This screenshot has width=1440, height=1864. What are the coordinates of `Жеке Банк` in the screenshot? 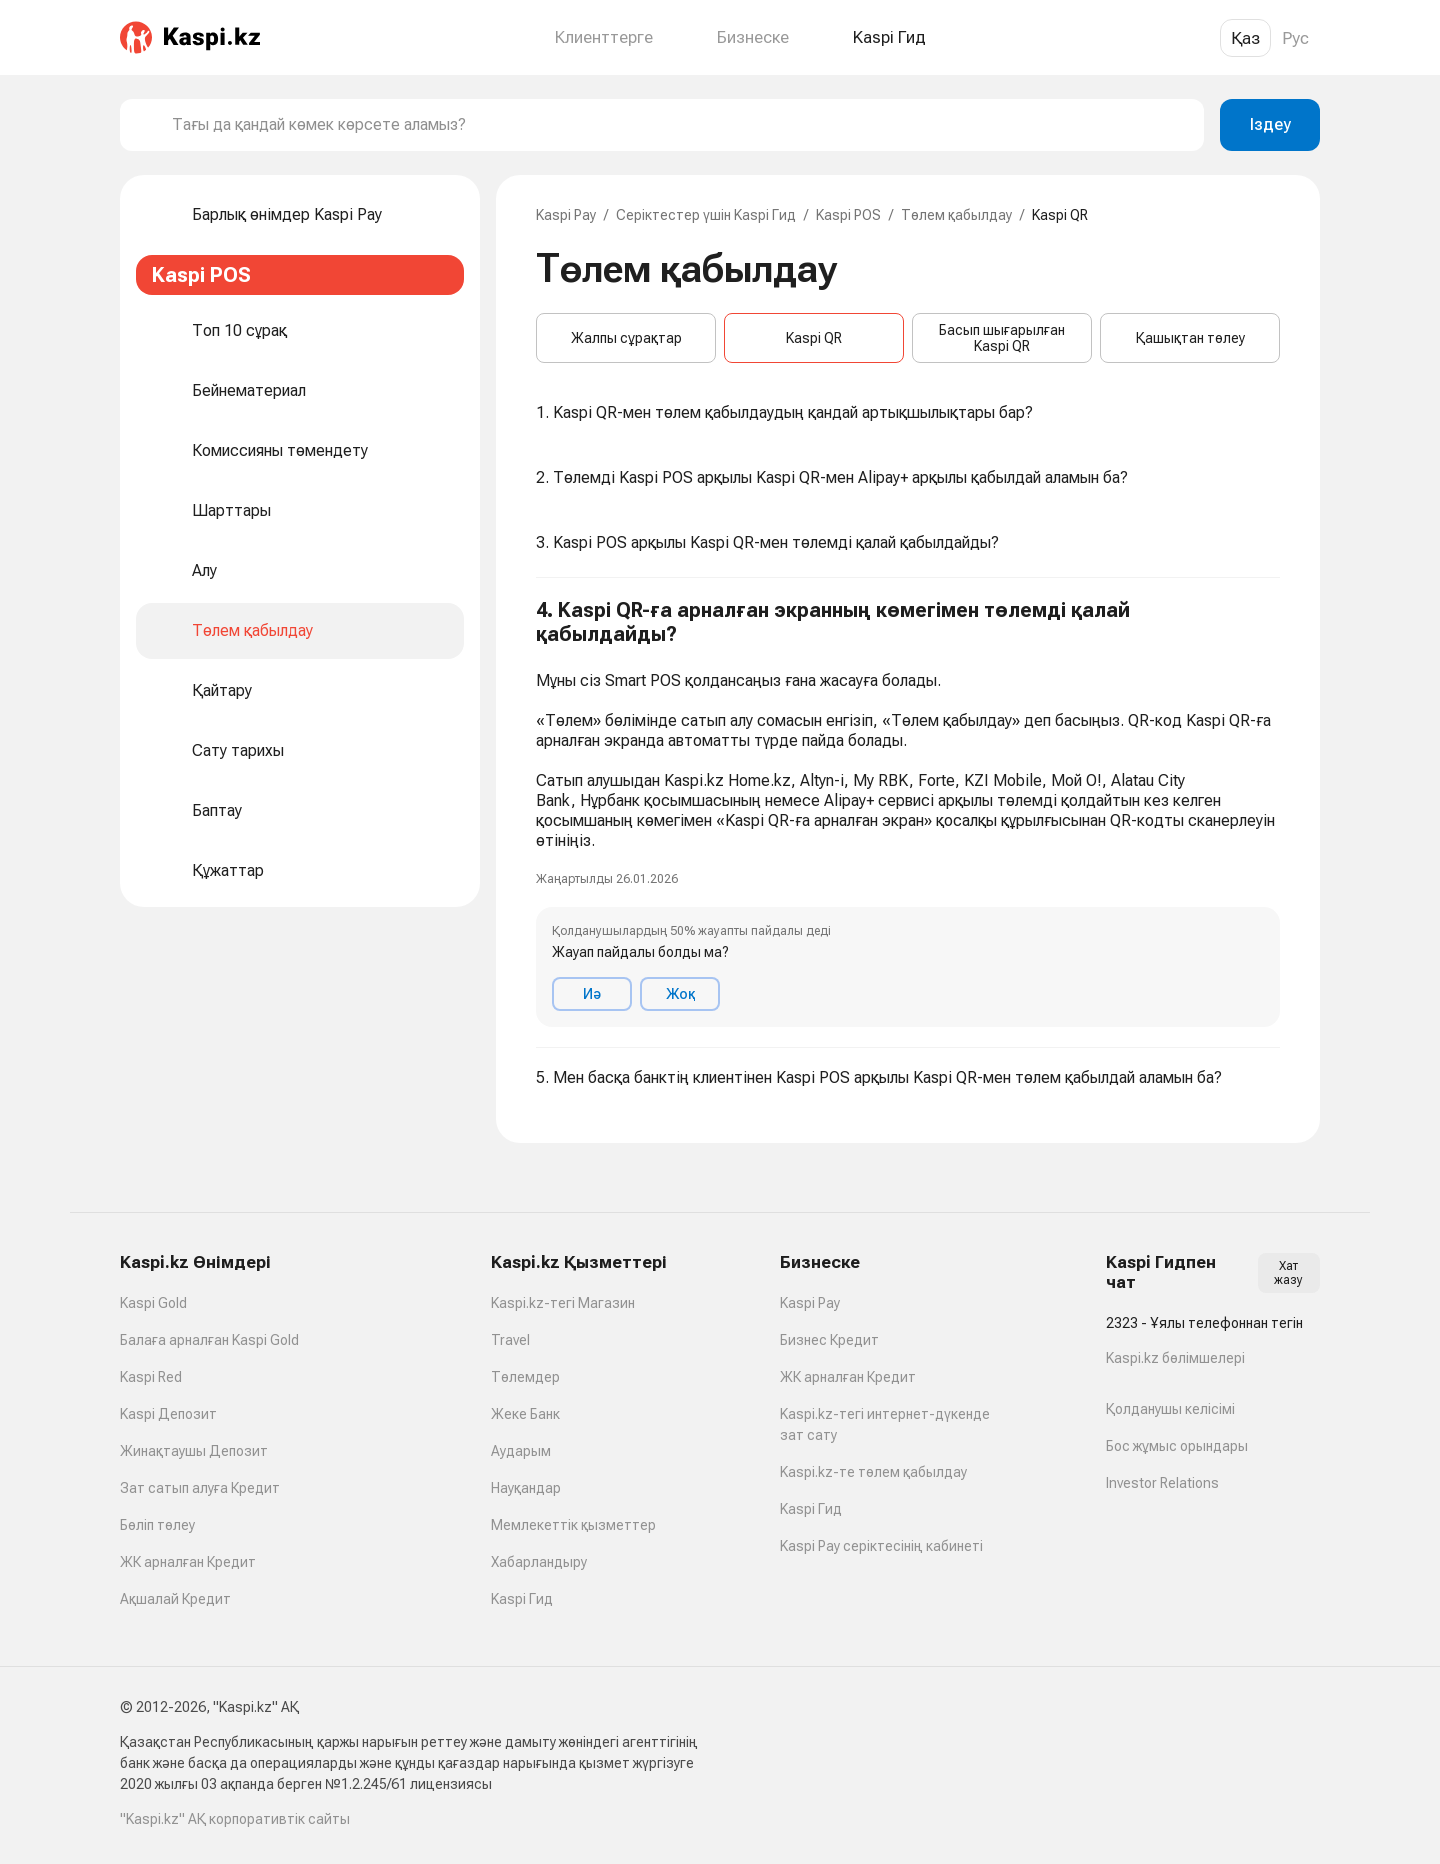 It's located at (525, 1414).